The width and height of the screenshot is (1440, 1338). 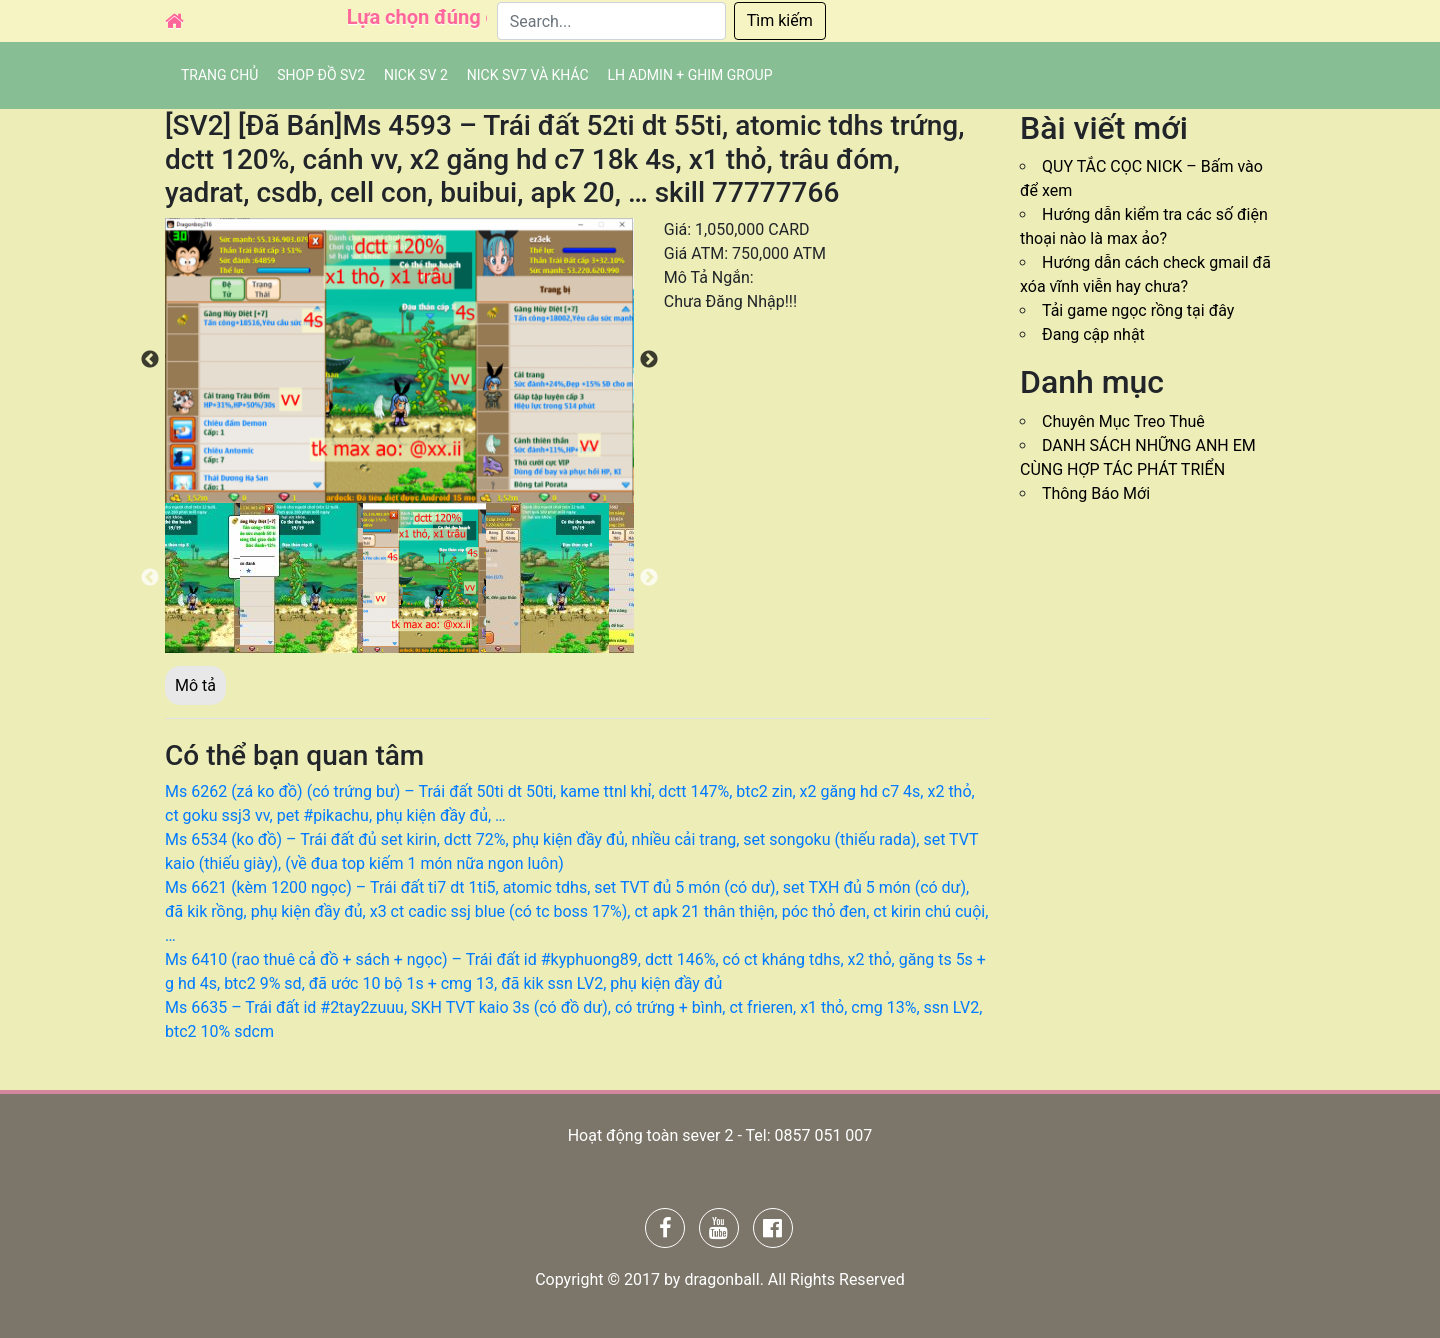 I want to click on Chuyên Mục Treo Thuê, so click(x=1123, y=421).